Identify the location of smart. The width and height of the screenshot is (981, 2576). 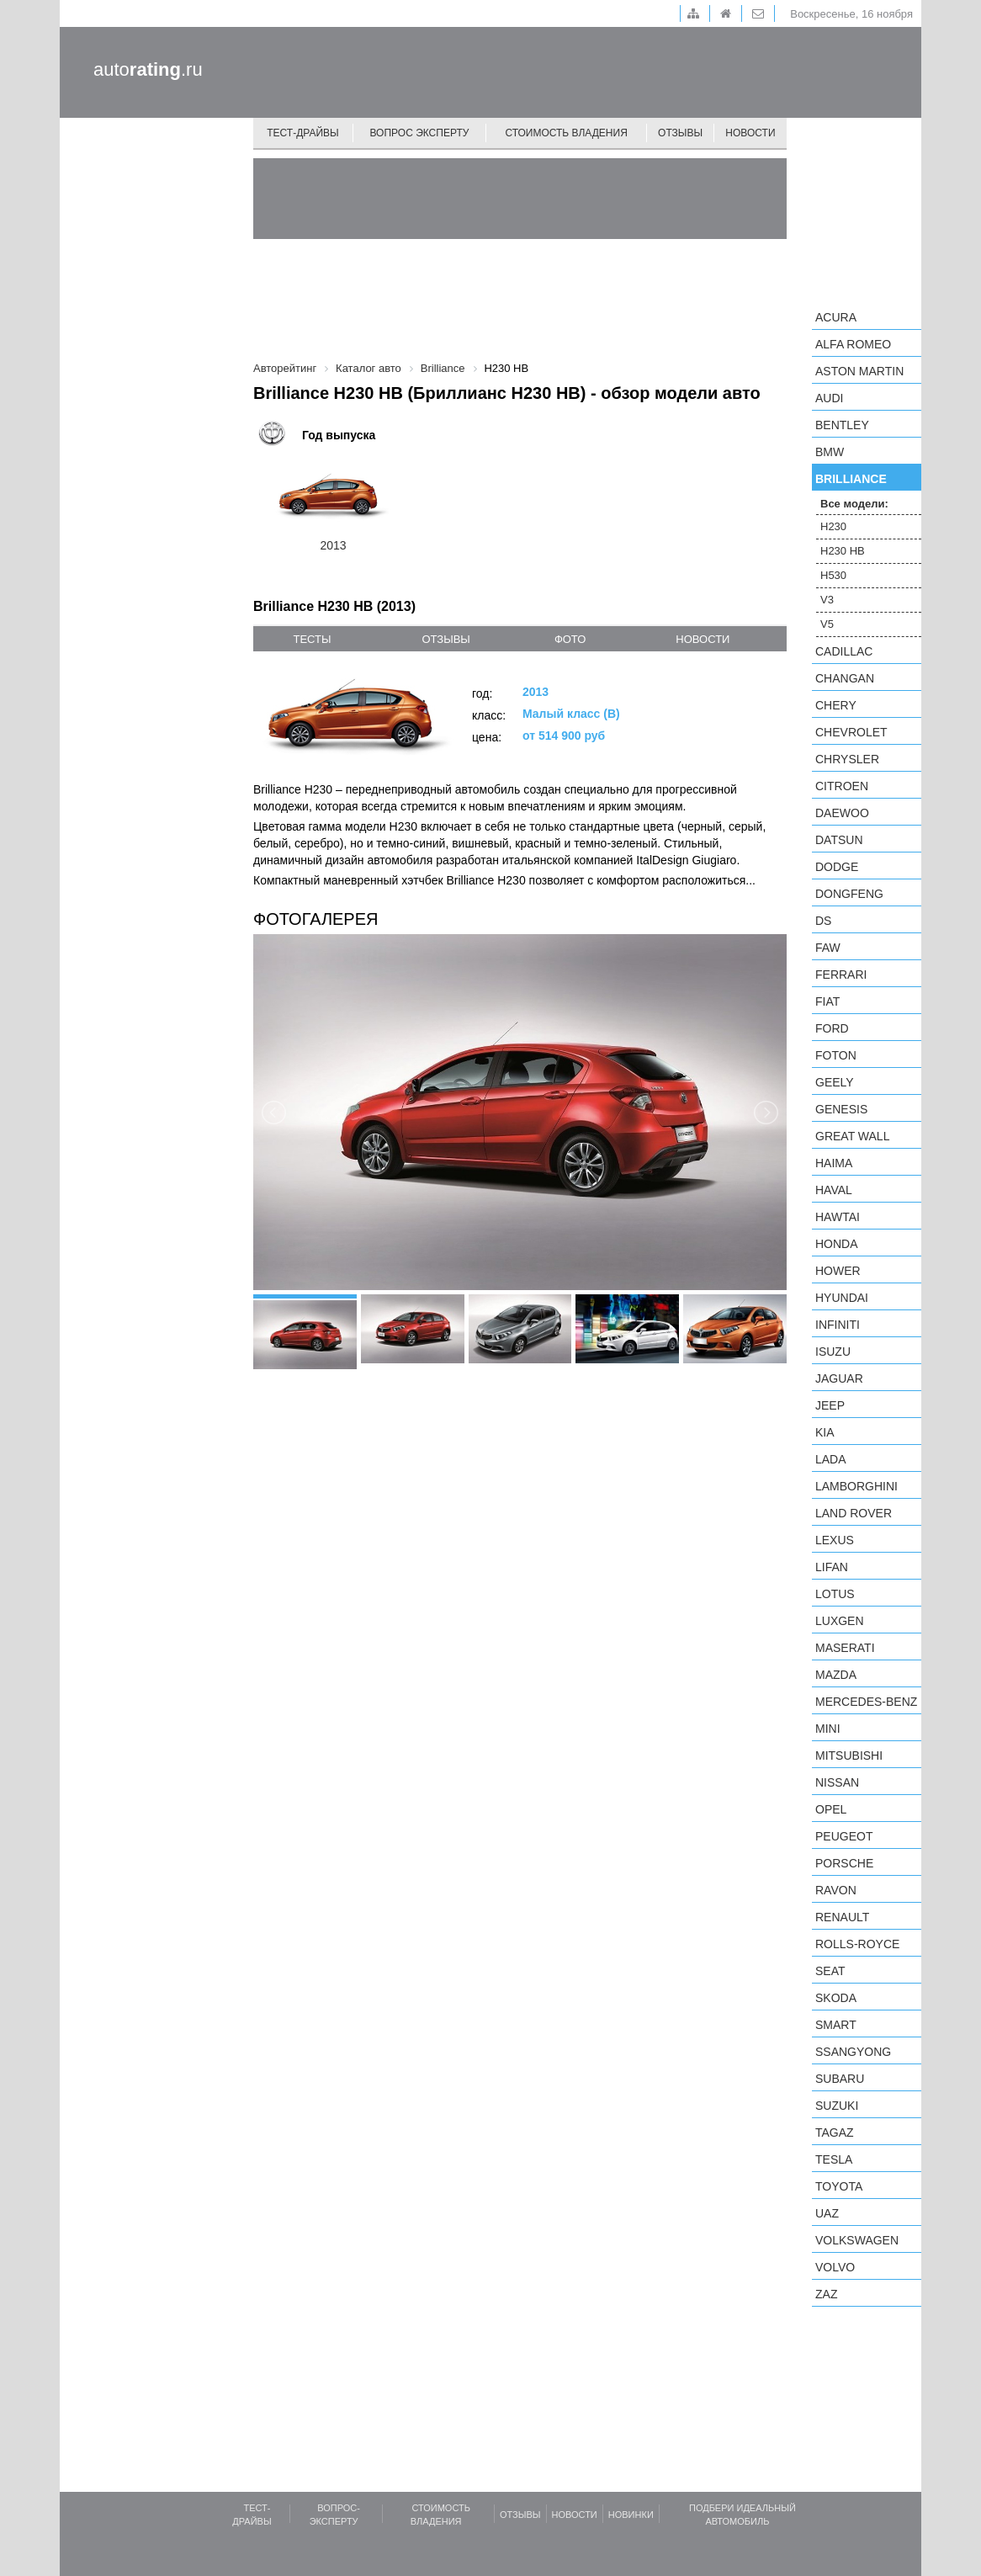
(835, 2025).